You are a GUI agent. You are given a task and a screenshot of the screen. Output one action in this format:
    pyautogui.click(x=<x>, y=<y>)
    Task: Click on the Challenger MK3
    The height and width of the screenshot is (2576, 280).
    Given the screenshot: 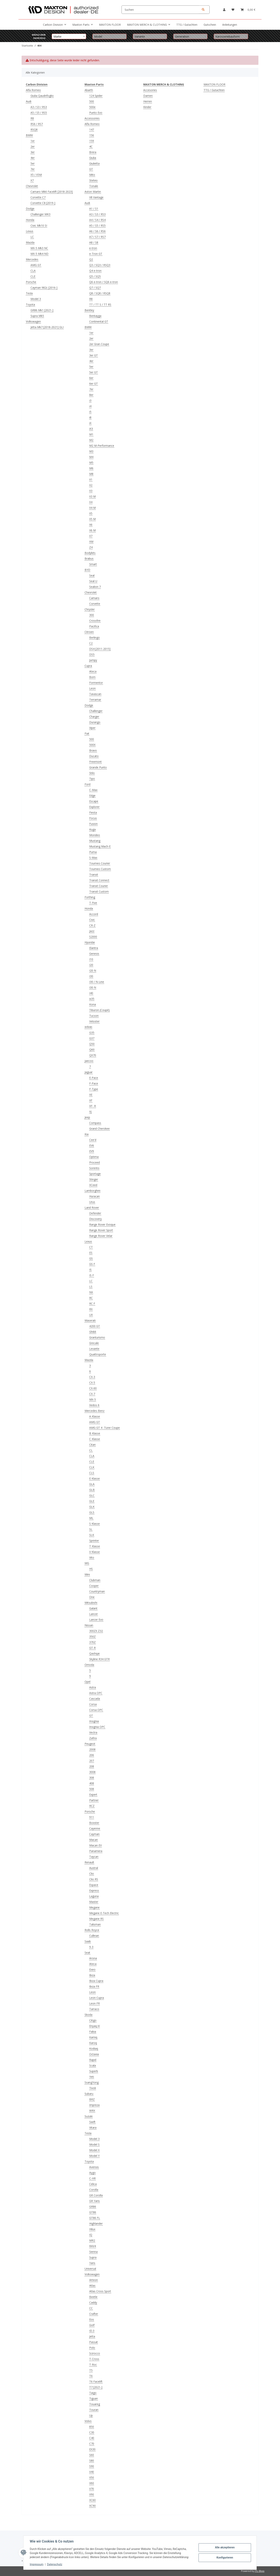 What is the action you would take?
    pyautogui.click(x=40, y=214)
    